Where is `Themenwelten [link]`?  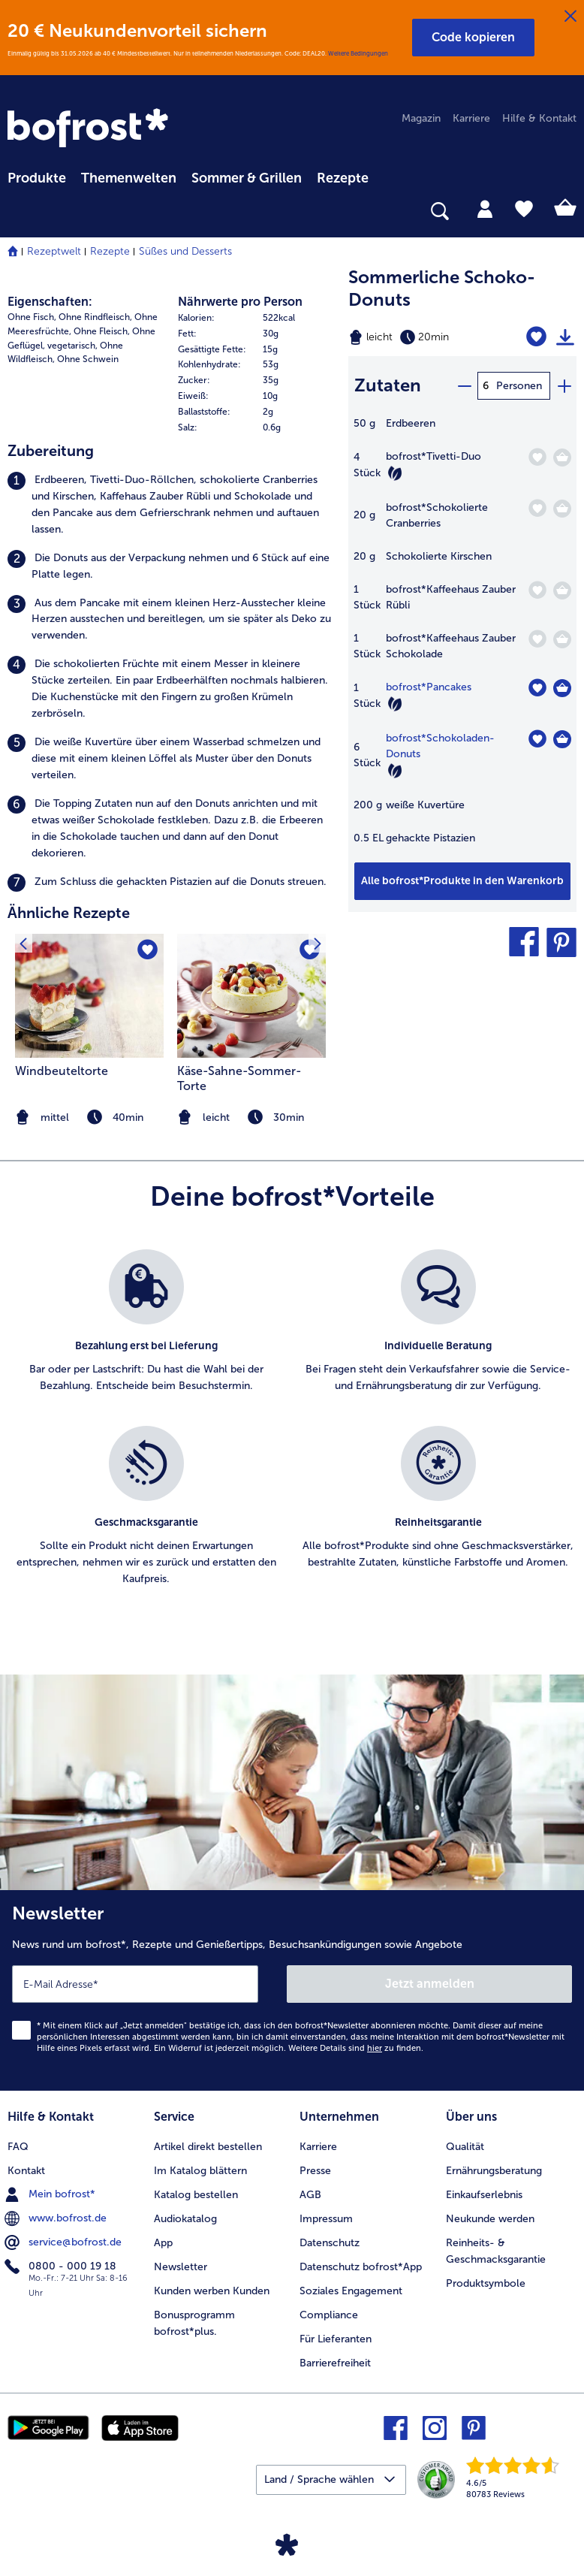 Themenwelten [link] is located at coordinates (128, 178).